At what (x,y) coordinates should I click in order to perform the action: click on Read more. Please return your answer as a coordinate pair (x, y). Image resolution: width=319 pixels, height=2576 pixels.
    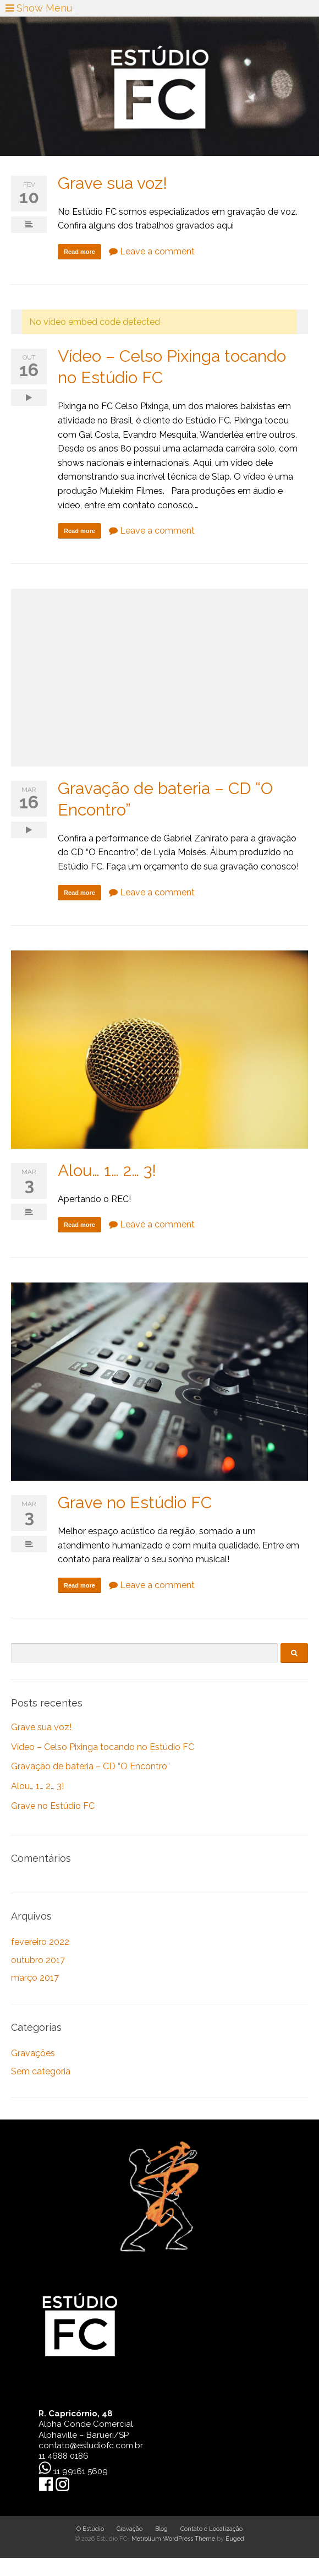
    Looking at the image, I should click on (79, 251).